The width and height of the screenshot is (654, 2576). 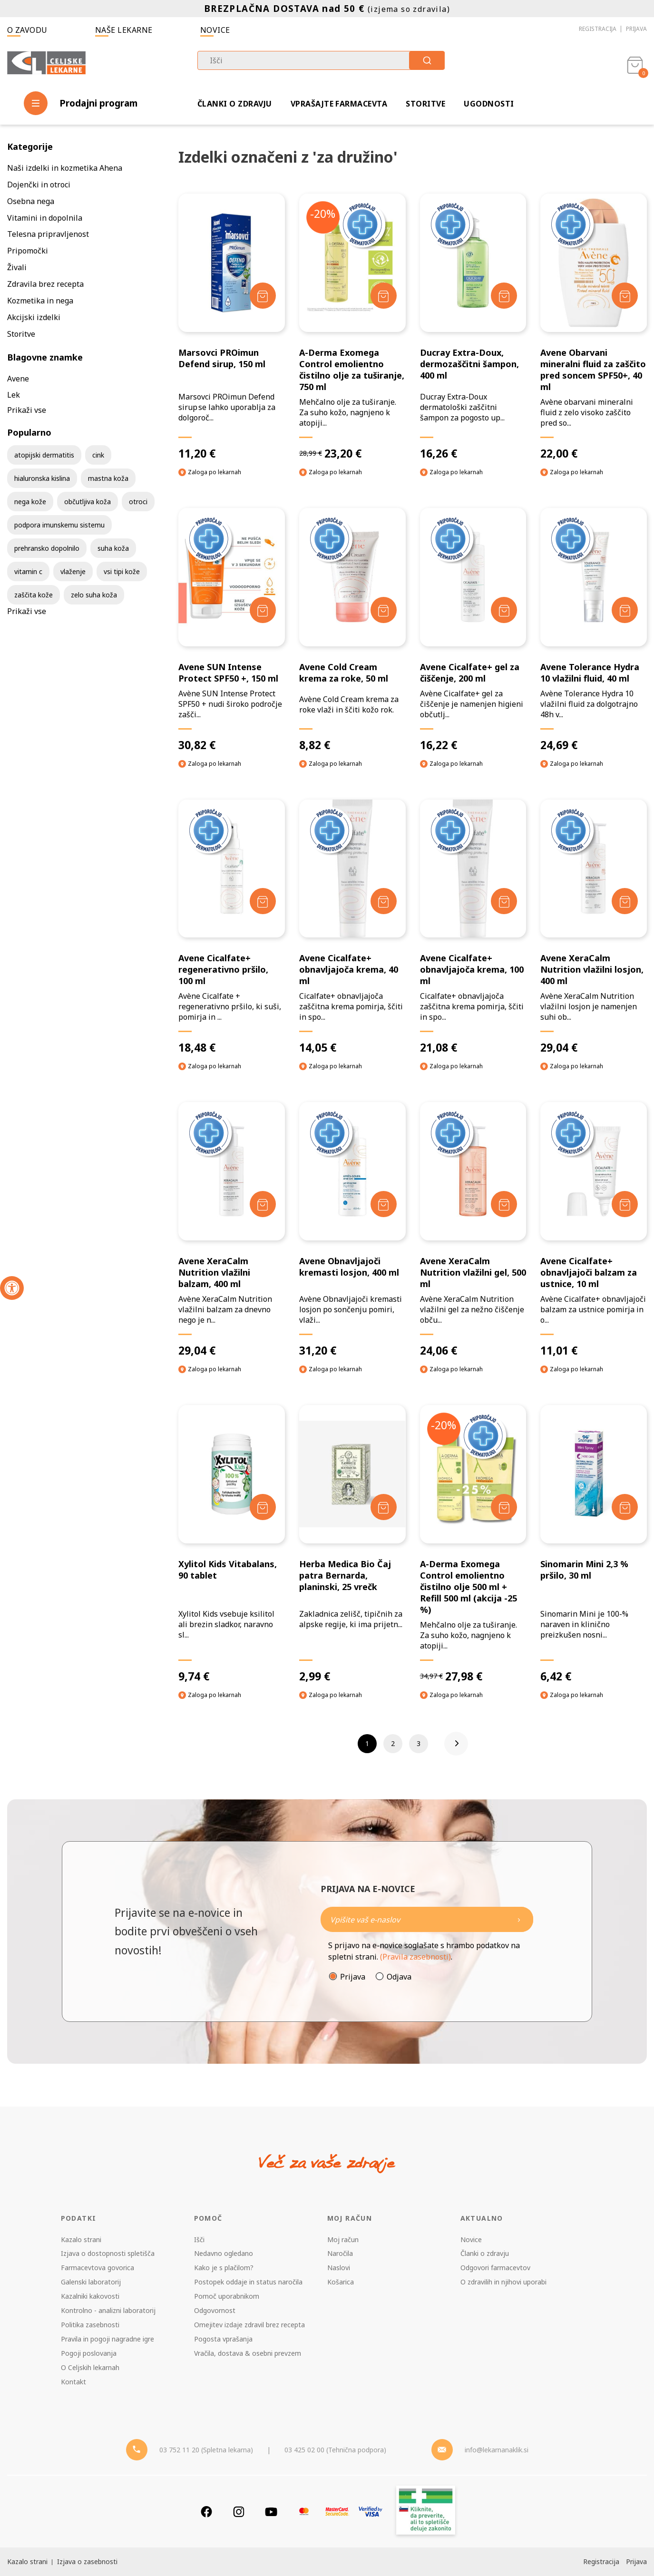 What do you see at coordinates (98, 454) in the screenshot?
I see `cink` at bounding box center [98, 454].